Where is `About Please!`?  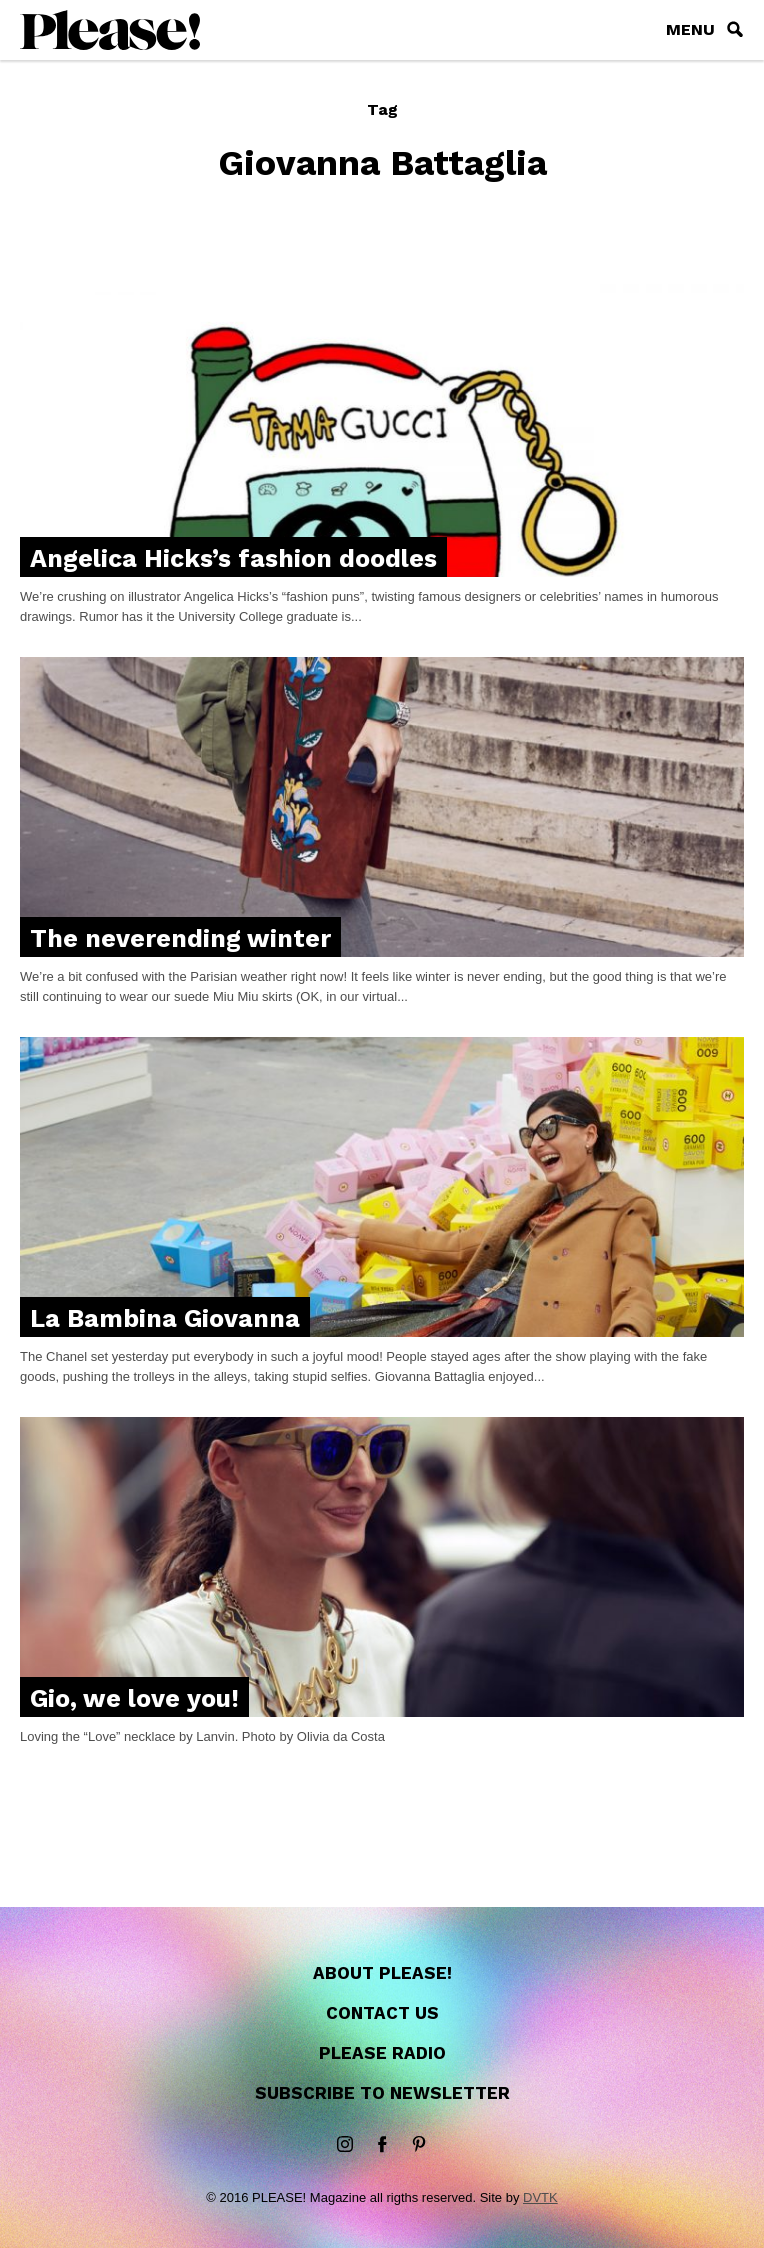
About Please! is located at coordinates (382, 1973).